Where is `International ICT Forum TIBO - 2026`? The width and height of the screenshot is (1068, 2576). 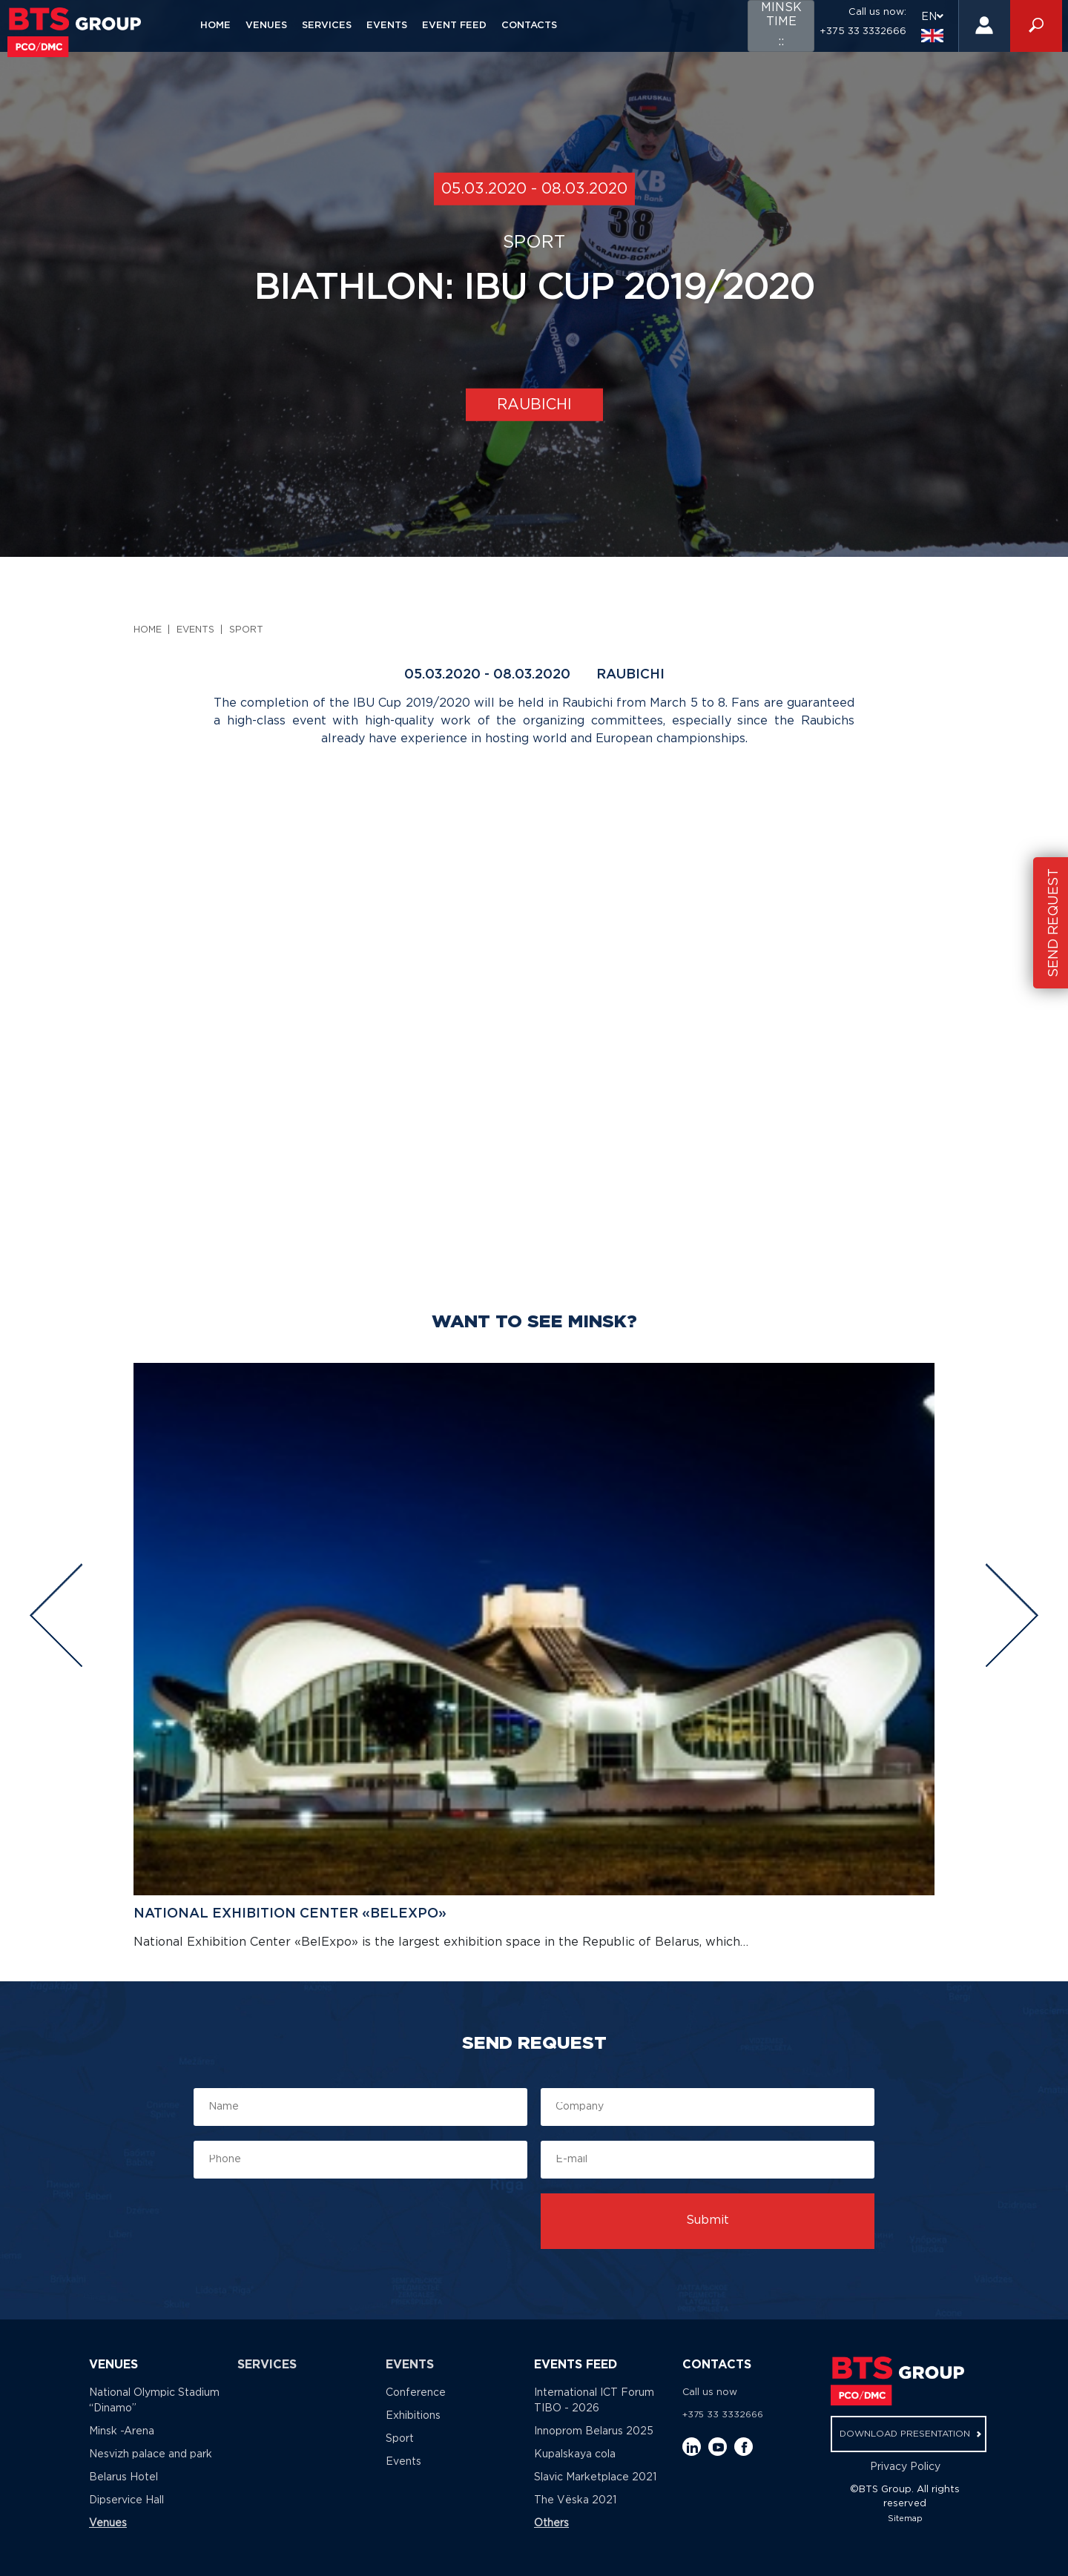
International ICT Forum TIBO - 2026 is located at coordinates (594, 2400).